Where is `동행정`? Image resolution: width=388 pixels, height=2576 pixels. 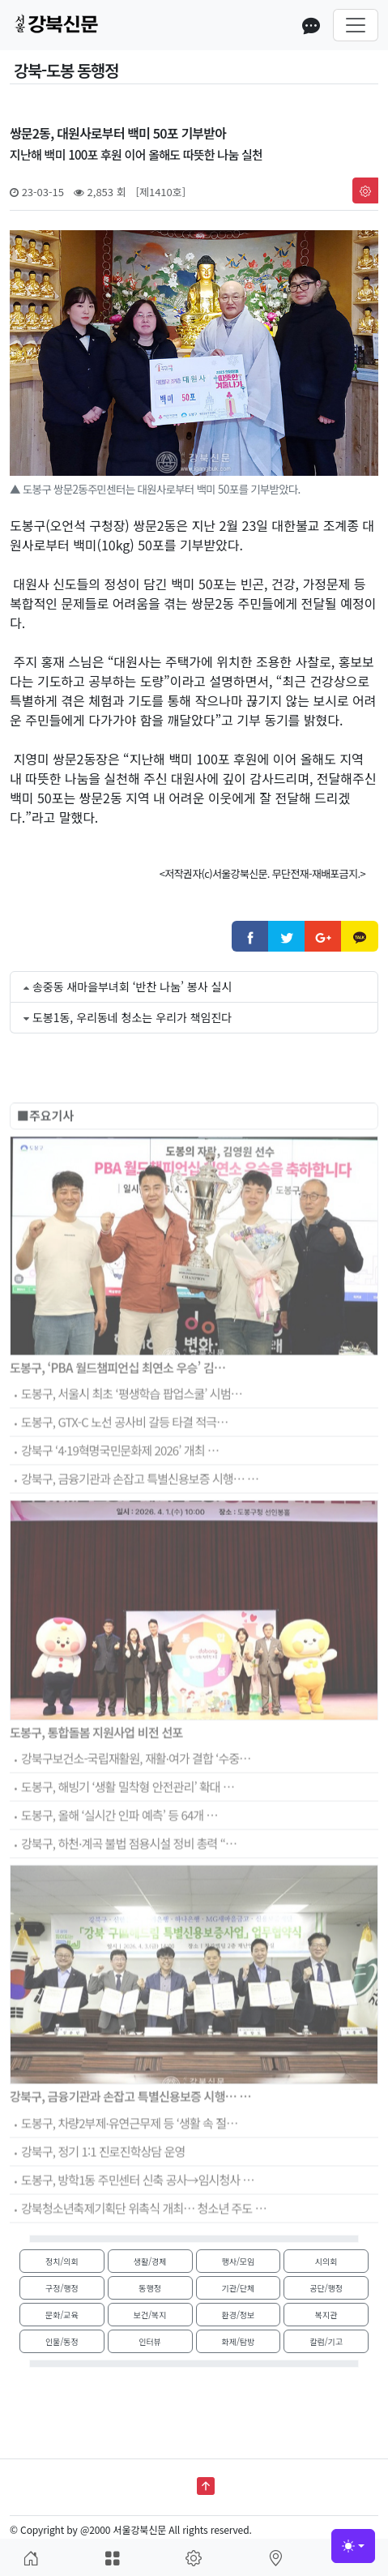
동행정 is located at coordinates (150, 2288).